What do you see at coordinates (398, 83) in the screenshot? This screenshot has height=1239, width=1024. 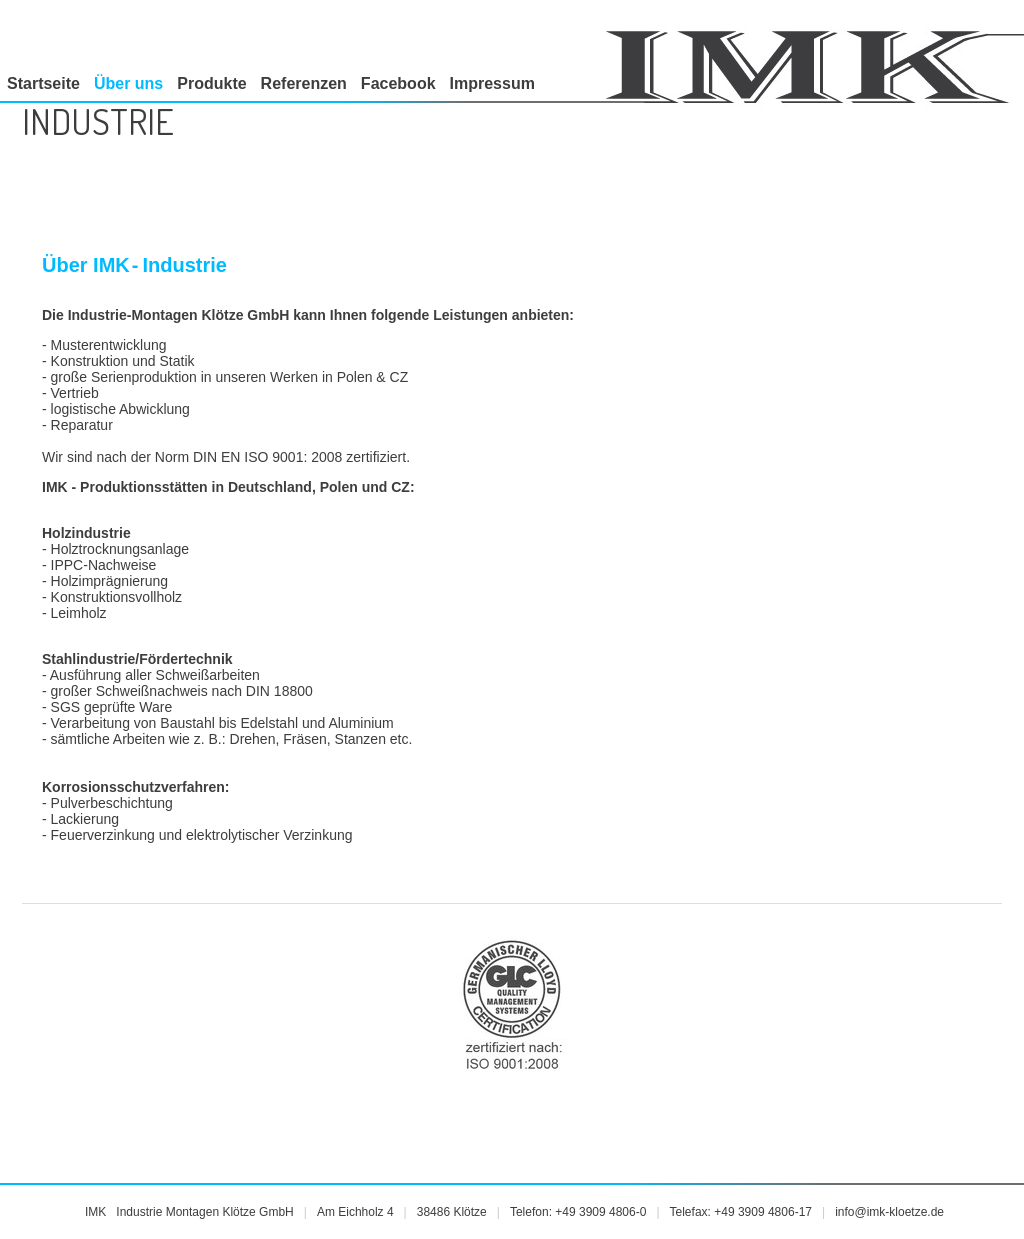 I see `Facebook` at bounding box center [398, 83].